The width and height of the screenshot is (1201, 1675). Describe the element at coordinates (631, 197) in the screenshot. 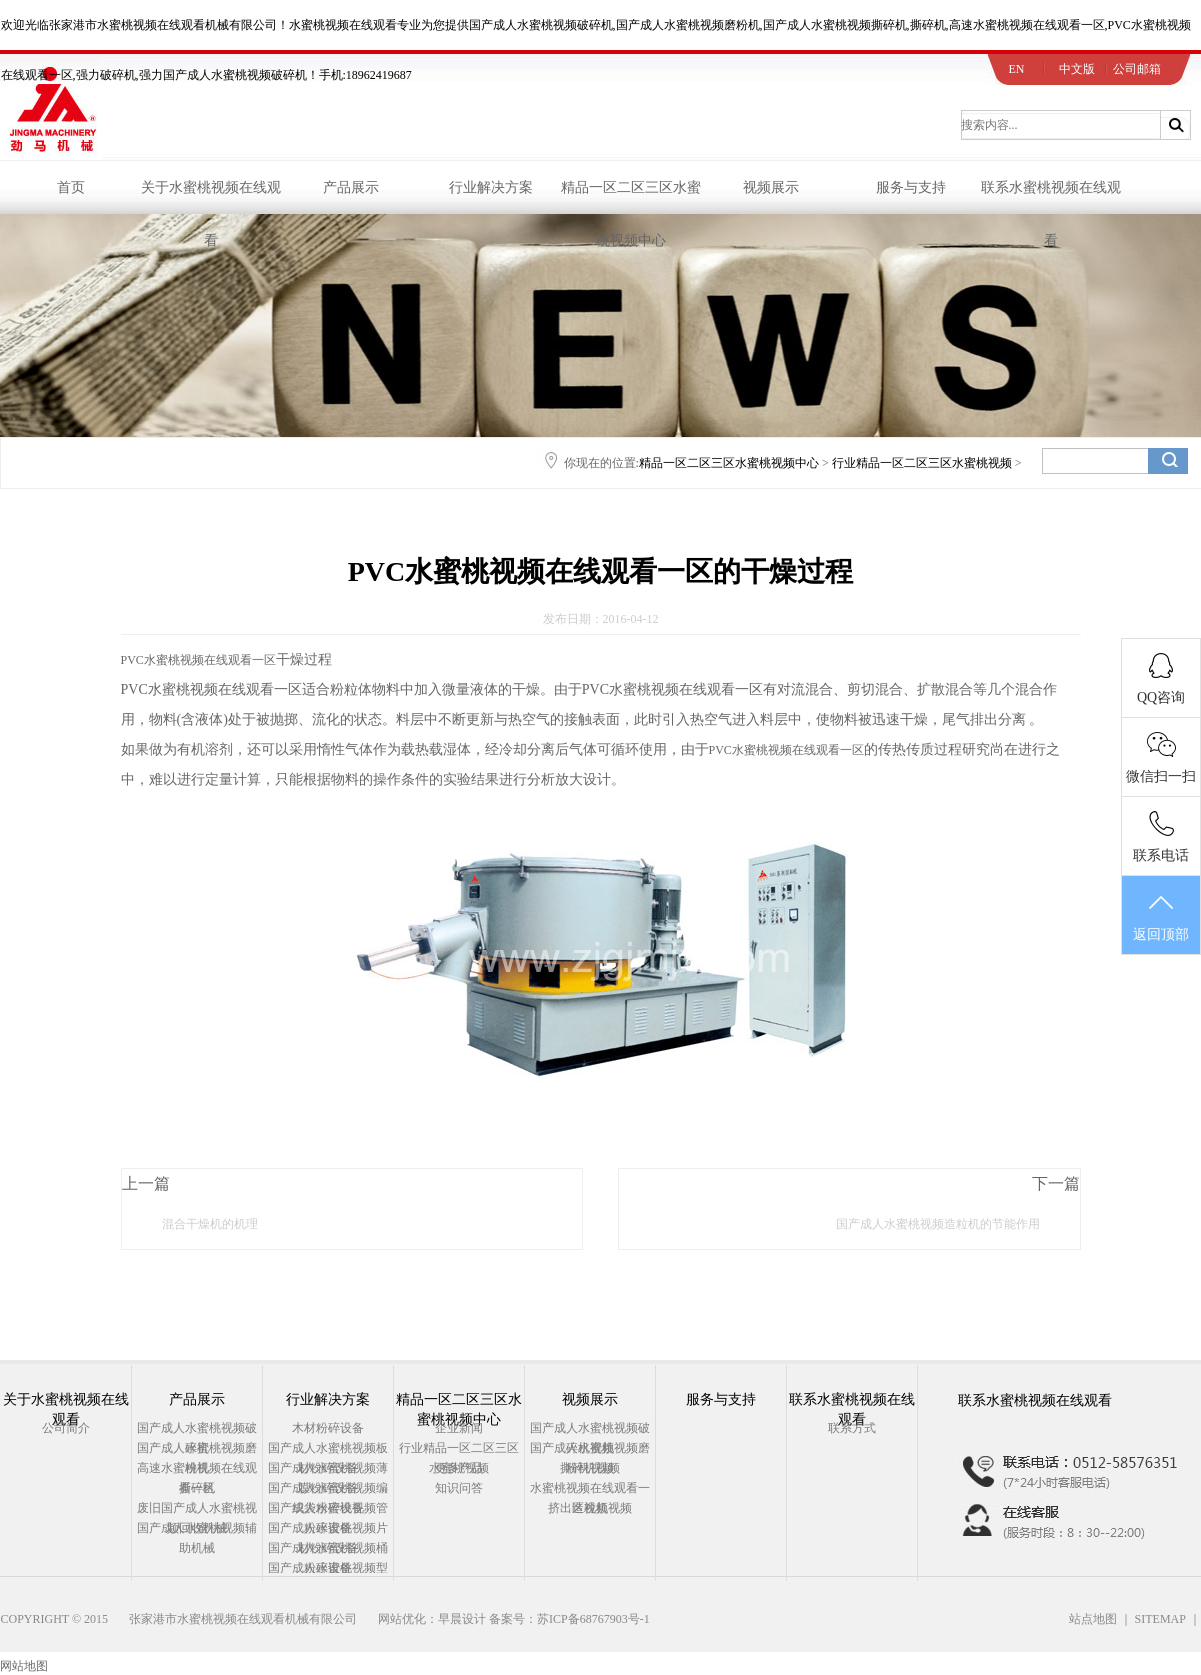

I see `精品一区二区三区水蜜桃视频中心` at that location.